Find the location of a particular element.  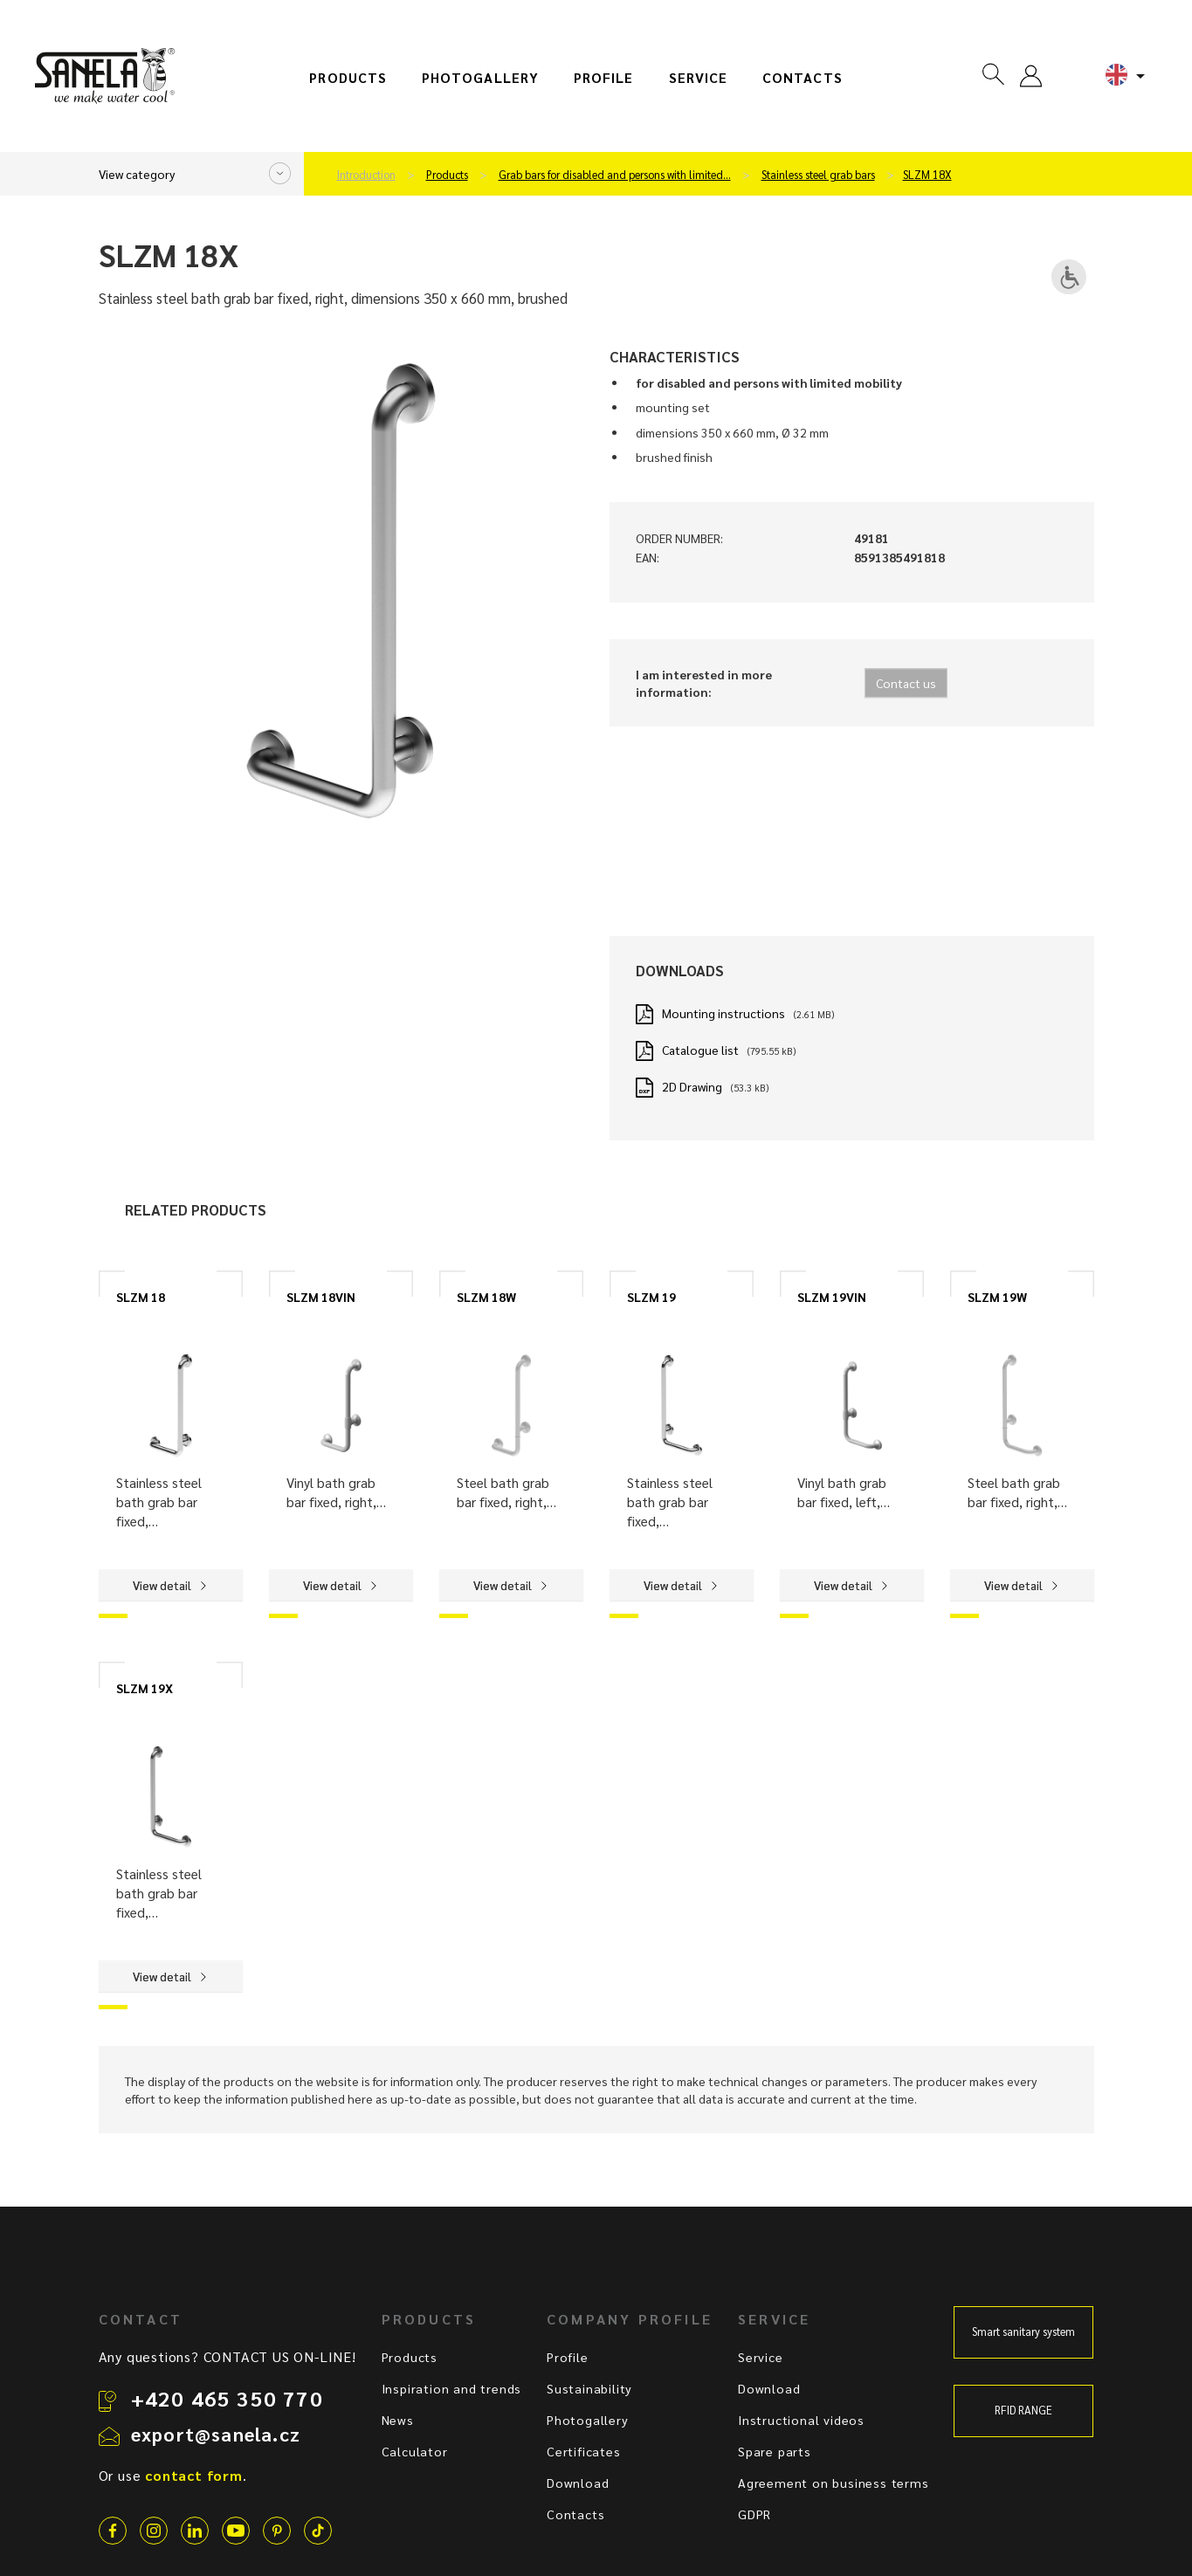

SLZM 18 is located at coordinates (140, 1297).